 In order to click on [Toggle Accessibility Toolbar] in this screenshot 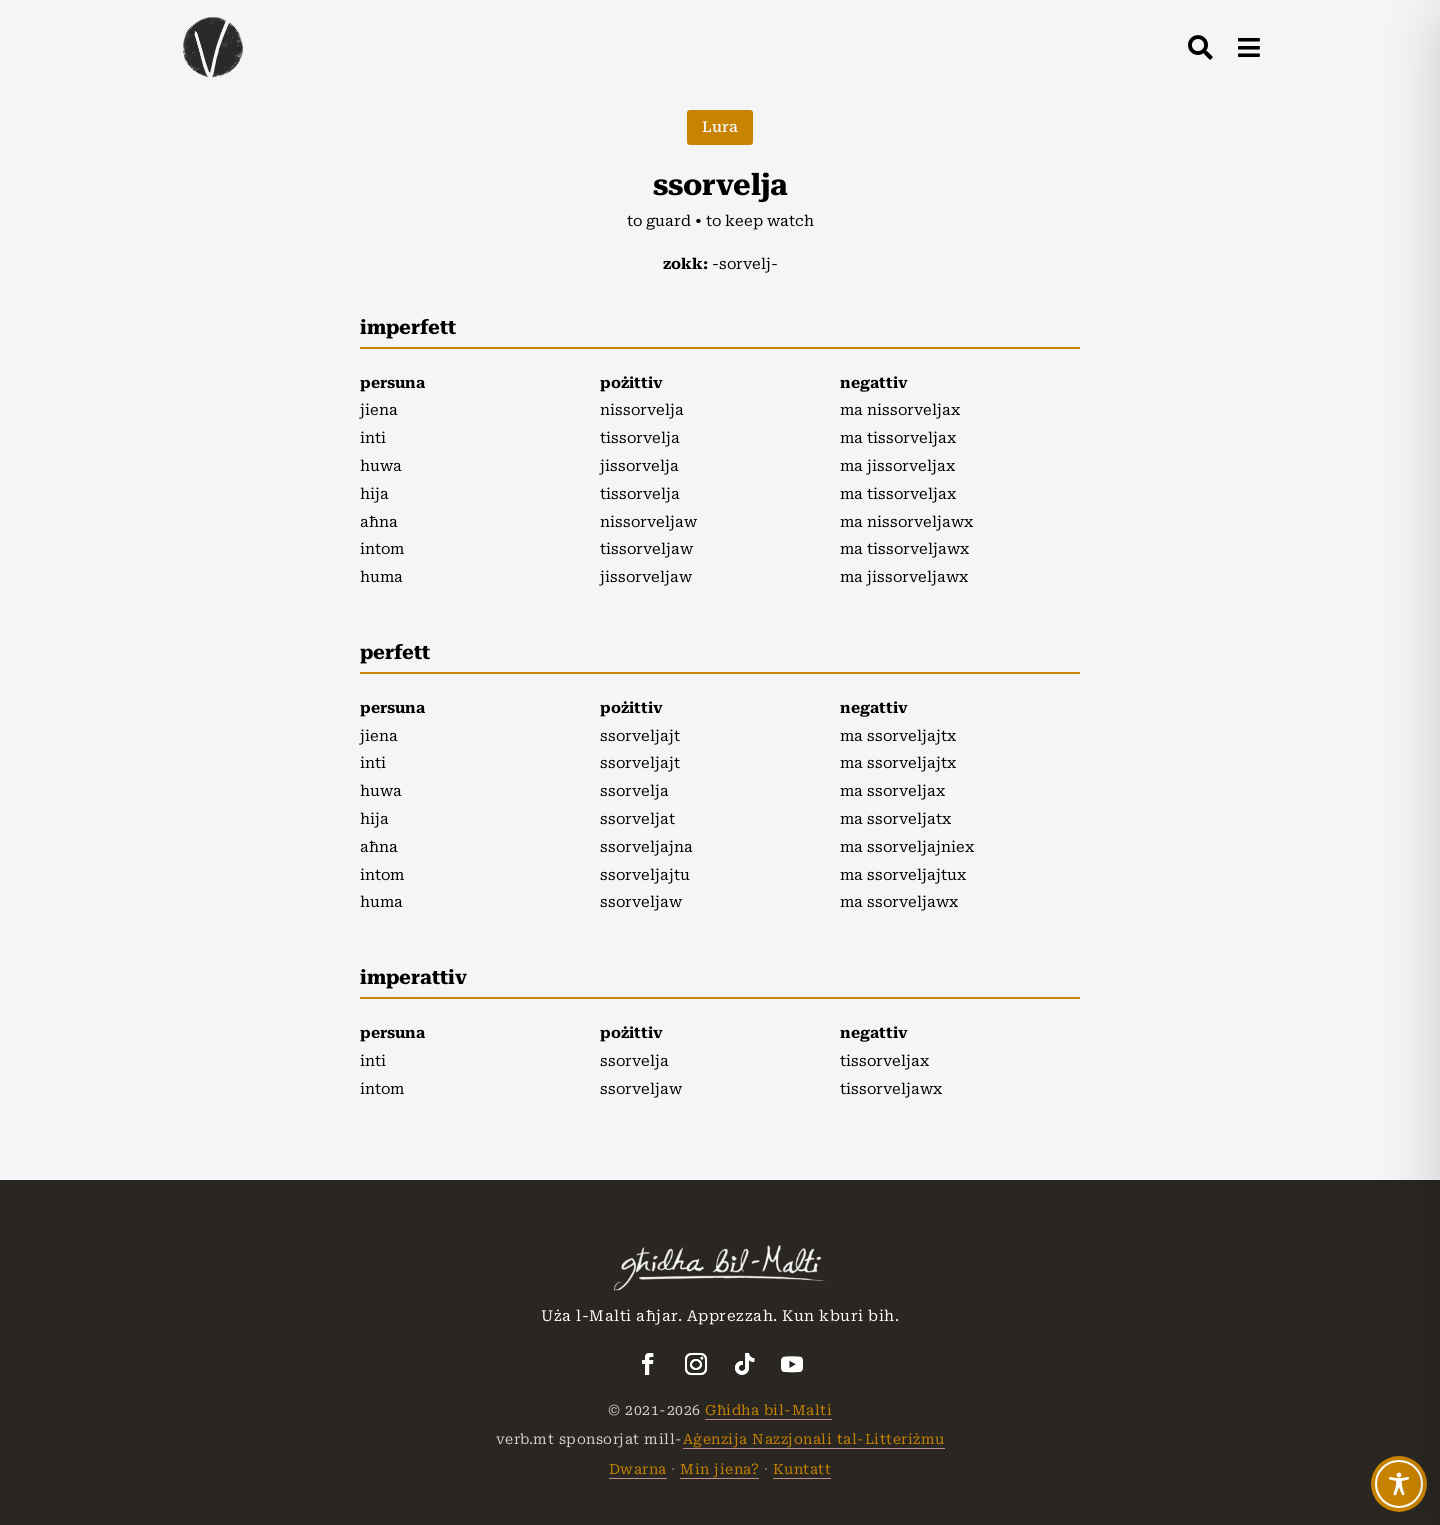, I will do `click(1399, 1484)`.